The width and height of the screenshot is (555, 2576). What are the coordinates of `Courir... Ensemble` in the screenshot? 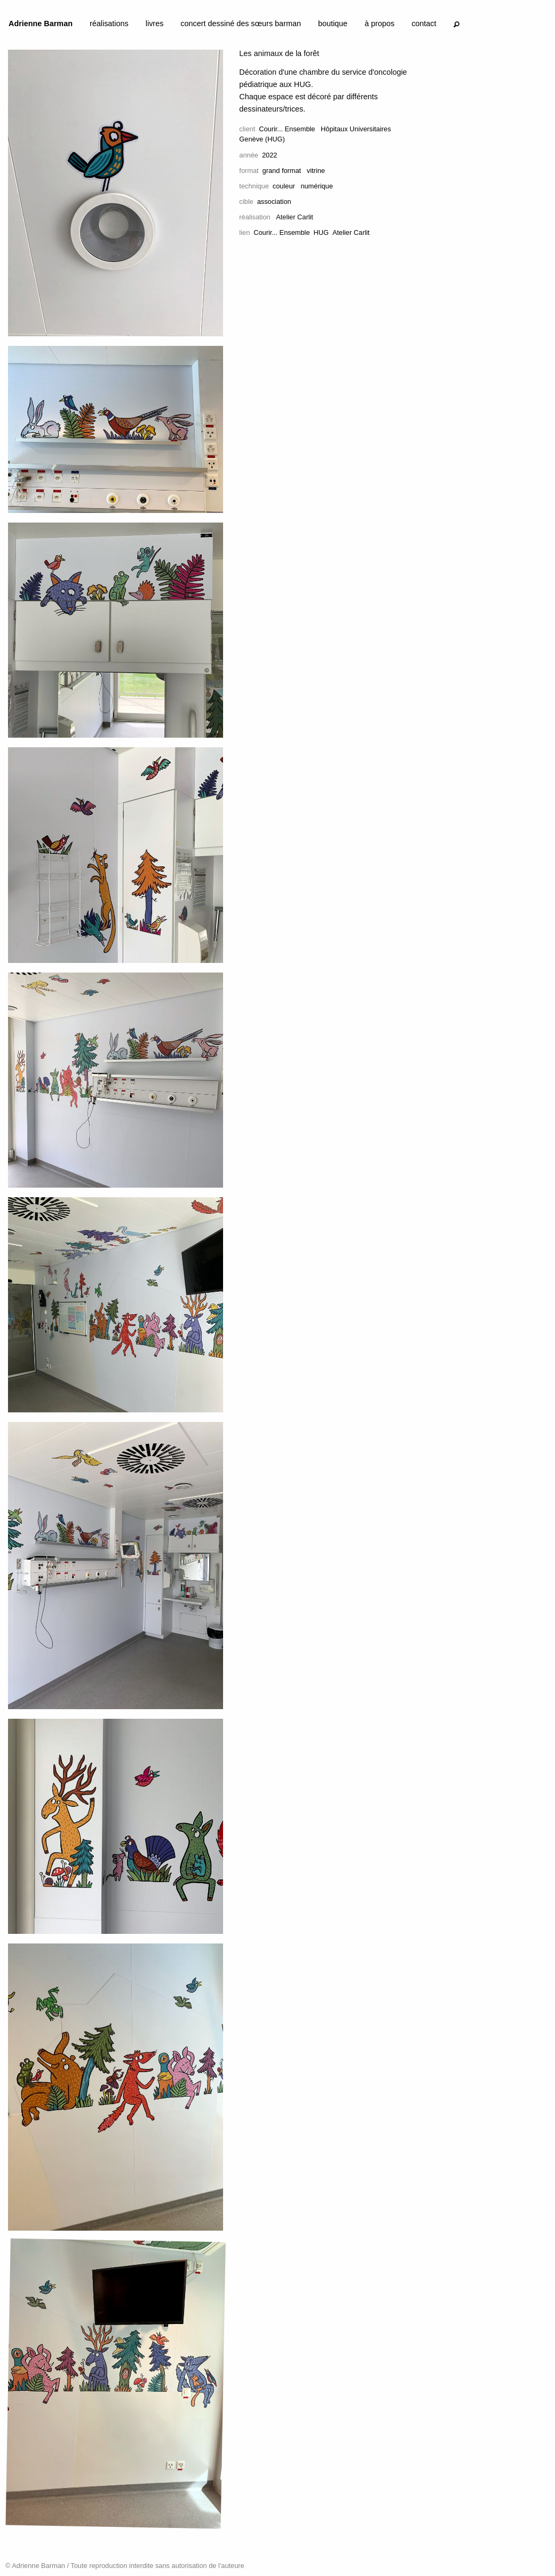 It's located at (287, 129).